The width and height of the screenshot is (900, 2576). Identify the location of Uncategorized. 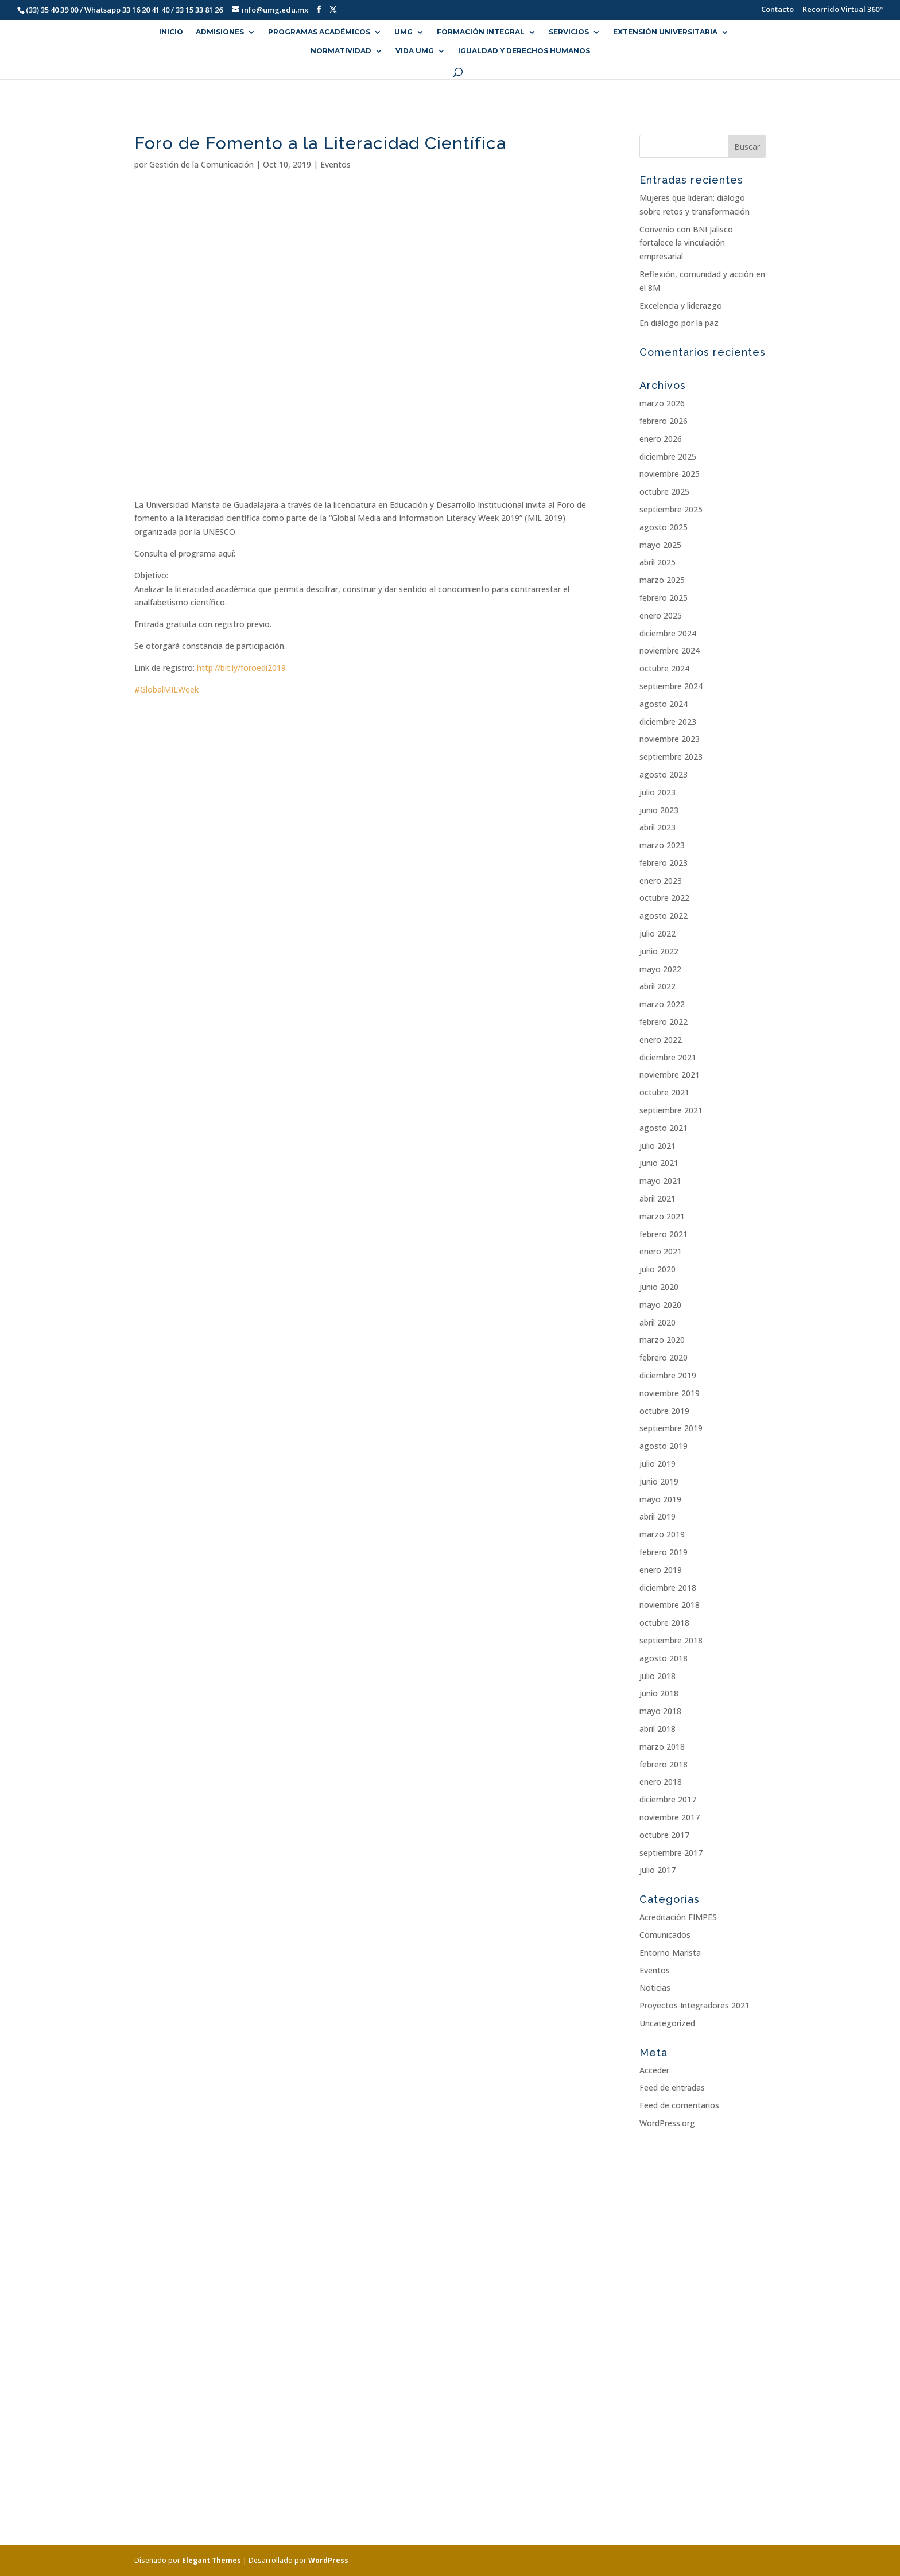
(667, 2023).